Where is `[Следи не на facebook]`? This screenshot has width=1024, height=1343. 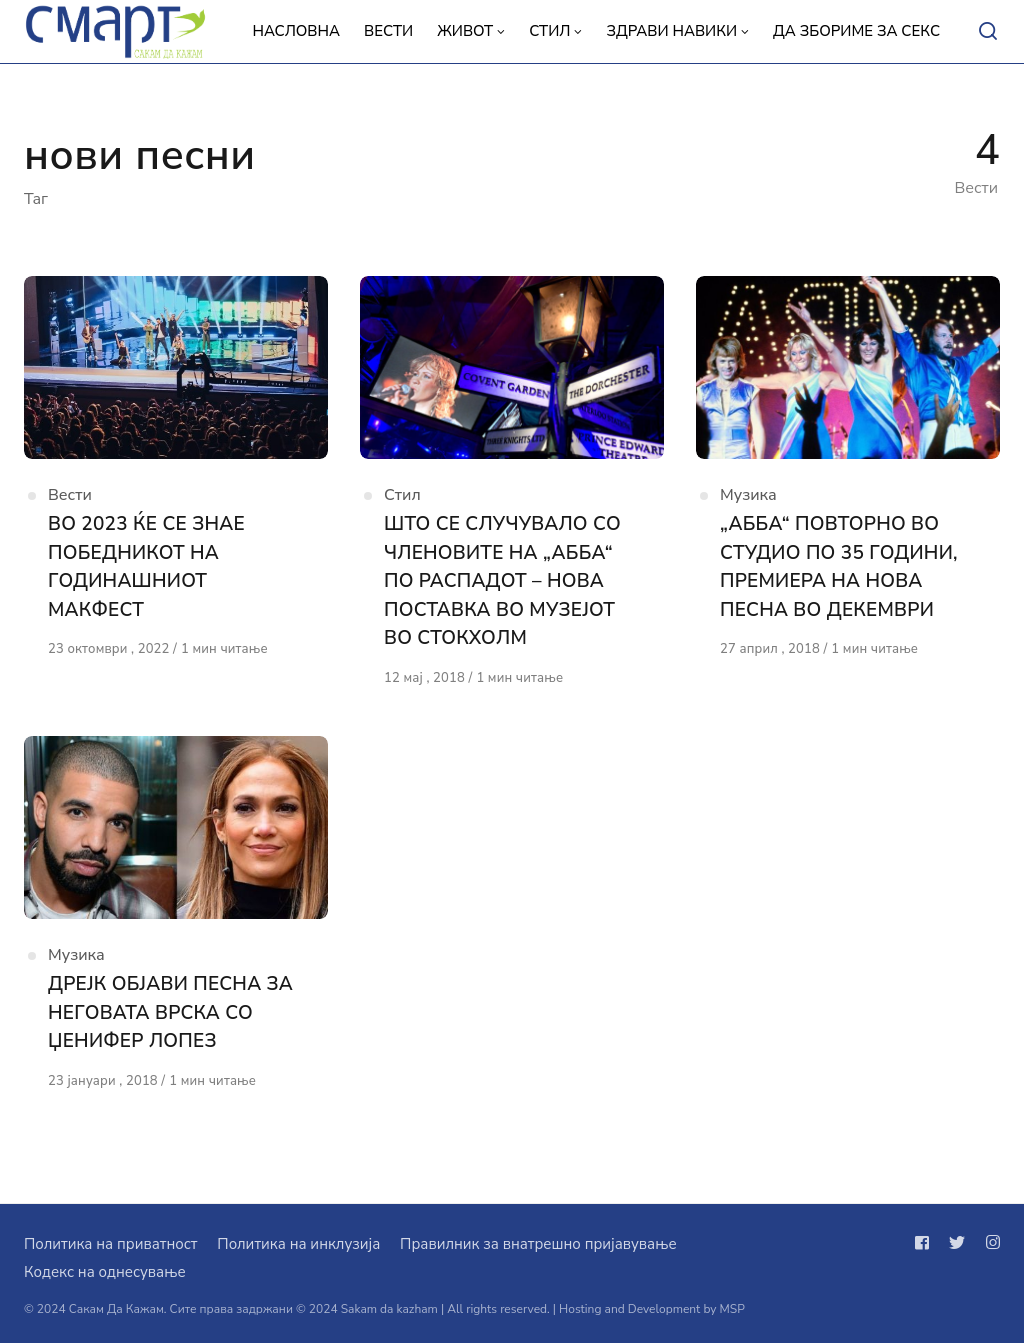
[Следи не на facebook] is located at coordinates (926, 1243).